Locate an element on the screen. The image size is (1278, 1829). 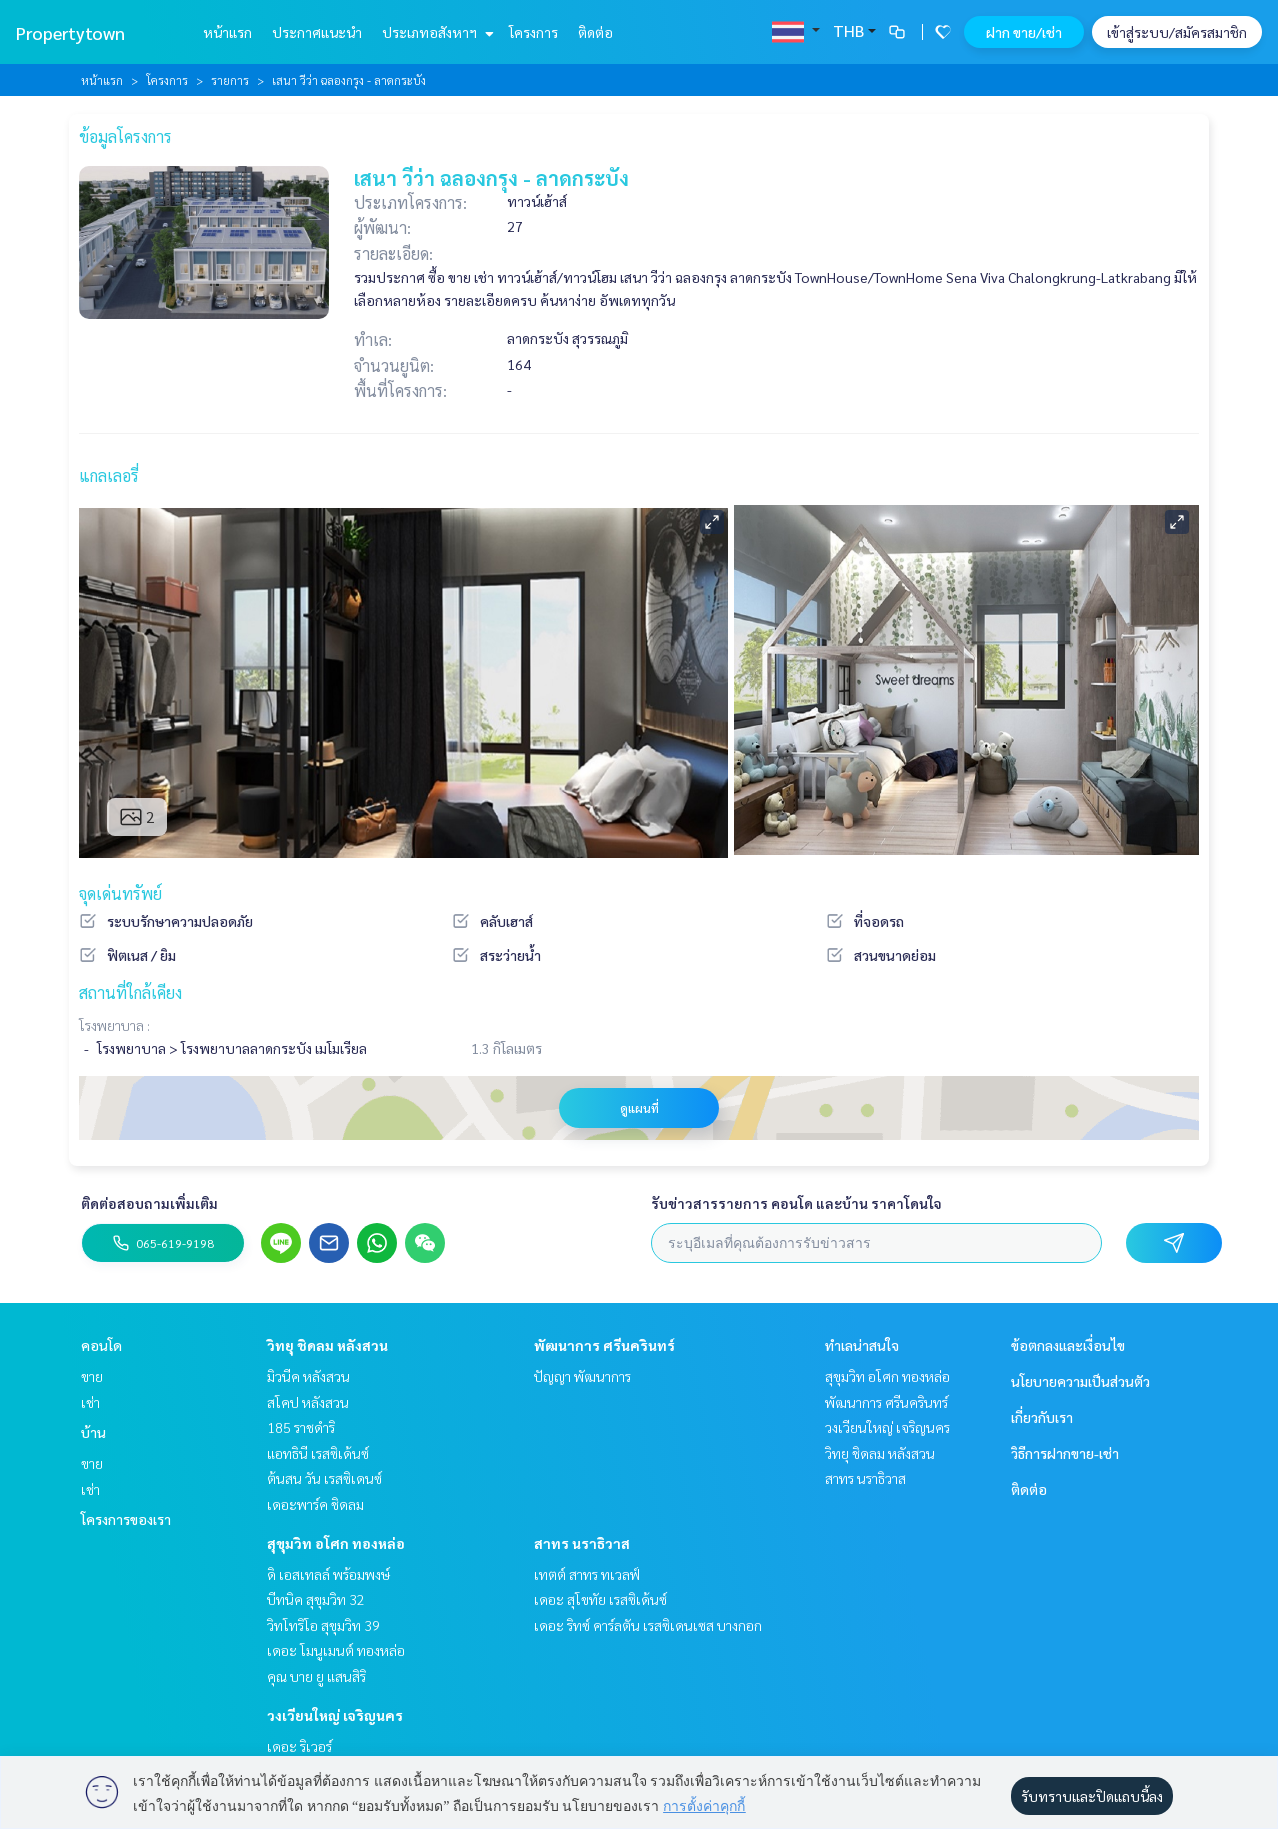
สถานที่ใกล้เคียง is located at coordinates (130, 992).